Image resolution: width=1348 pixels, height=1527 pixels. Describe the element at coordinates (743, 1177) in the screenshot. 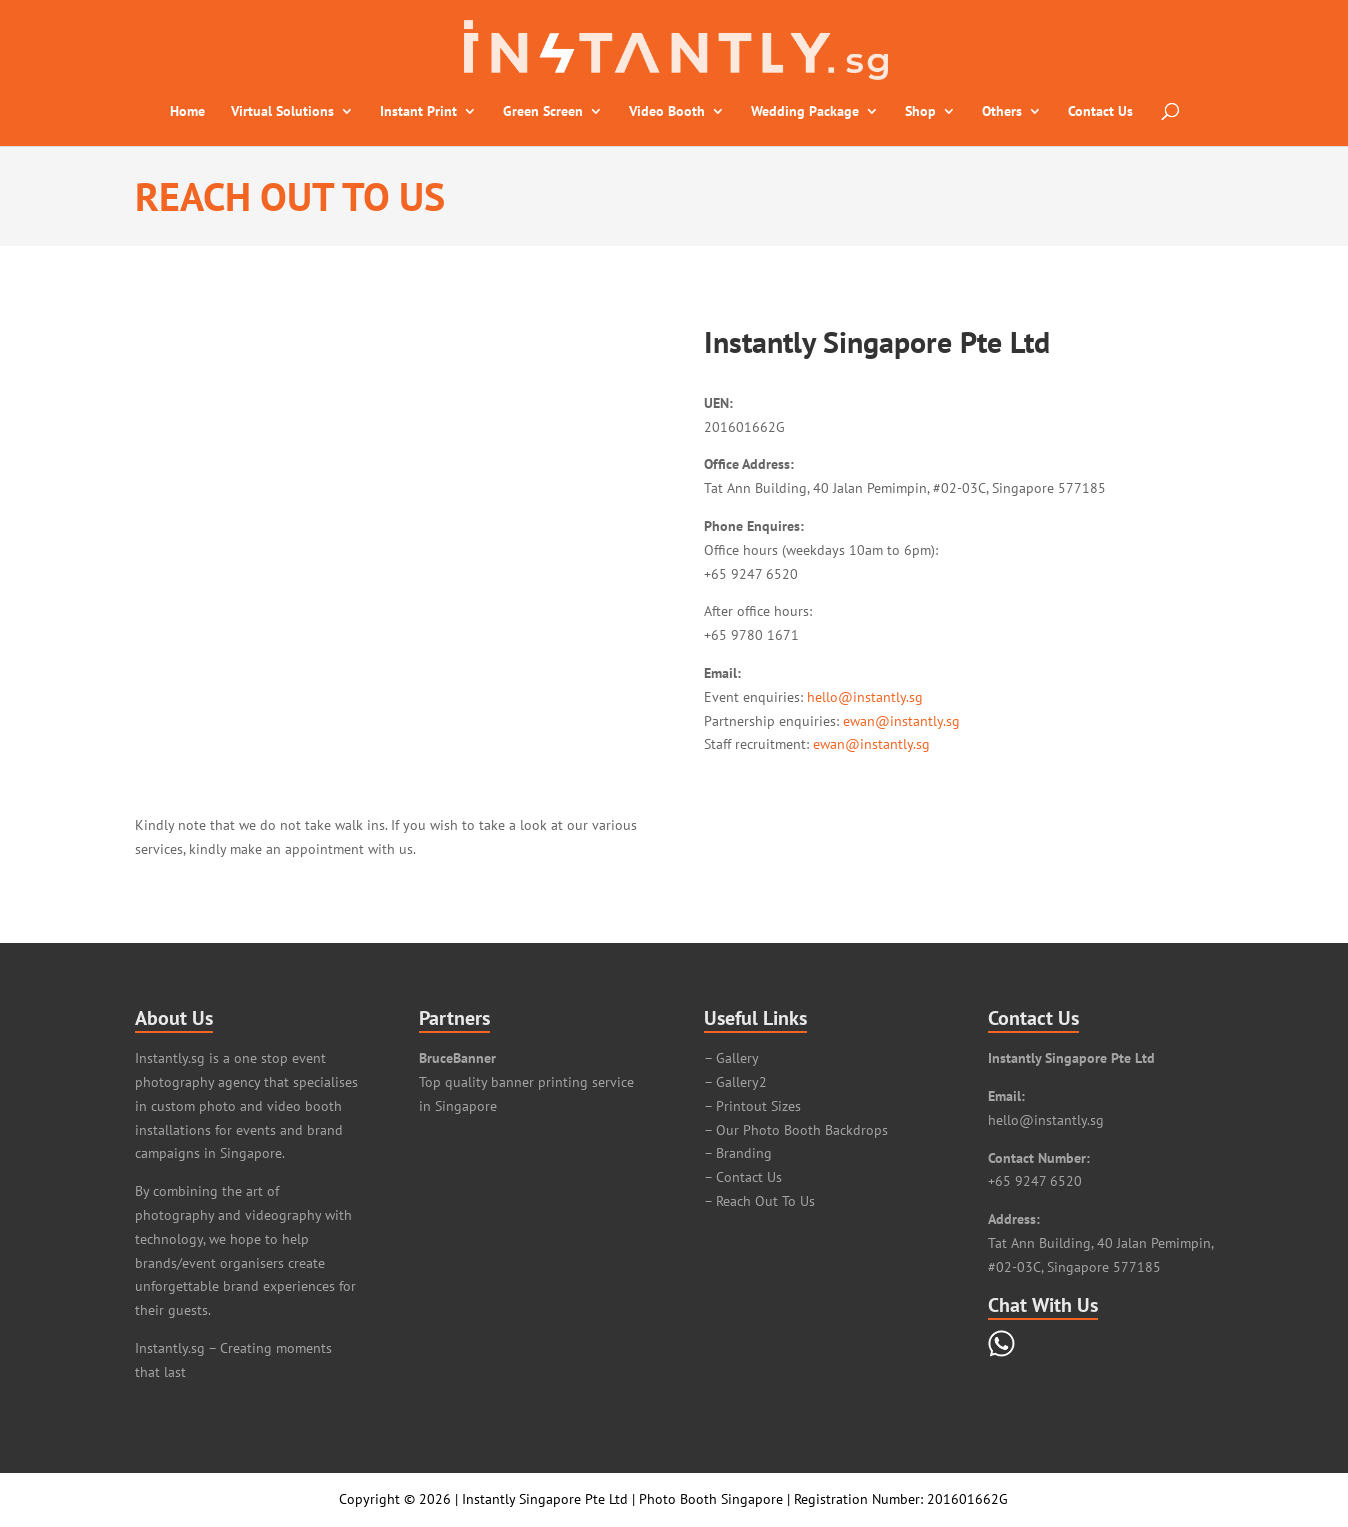

I see `– Contact Us` at that location.